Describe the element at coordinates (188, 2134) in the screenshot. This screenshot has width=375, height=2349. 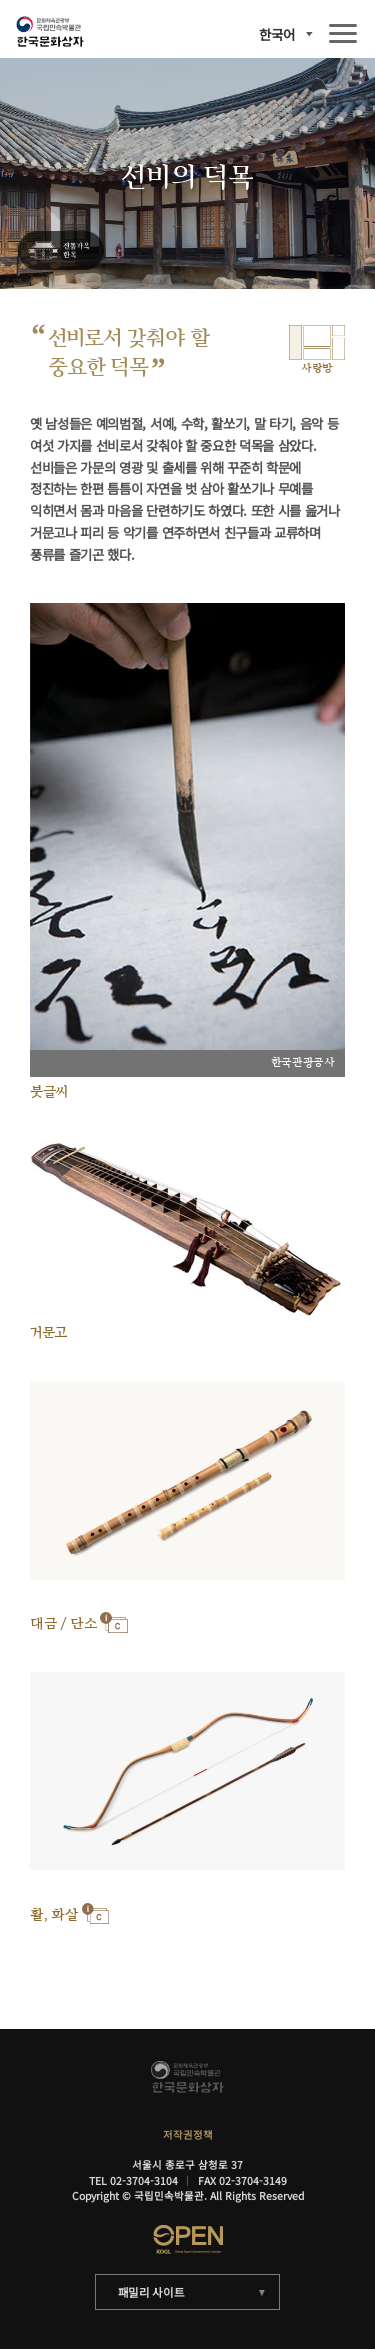
I see `저작권정책` at that location.